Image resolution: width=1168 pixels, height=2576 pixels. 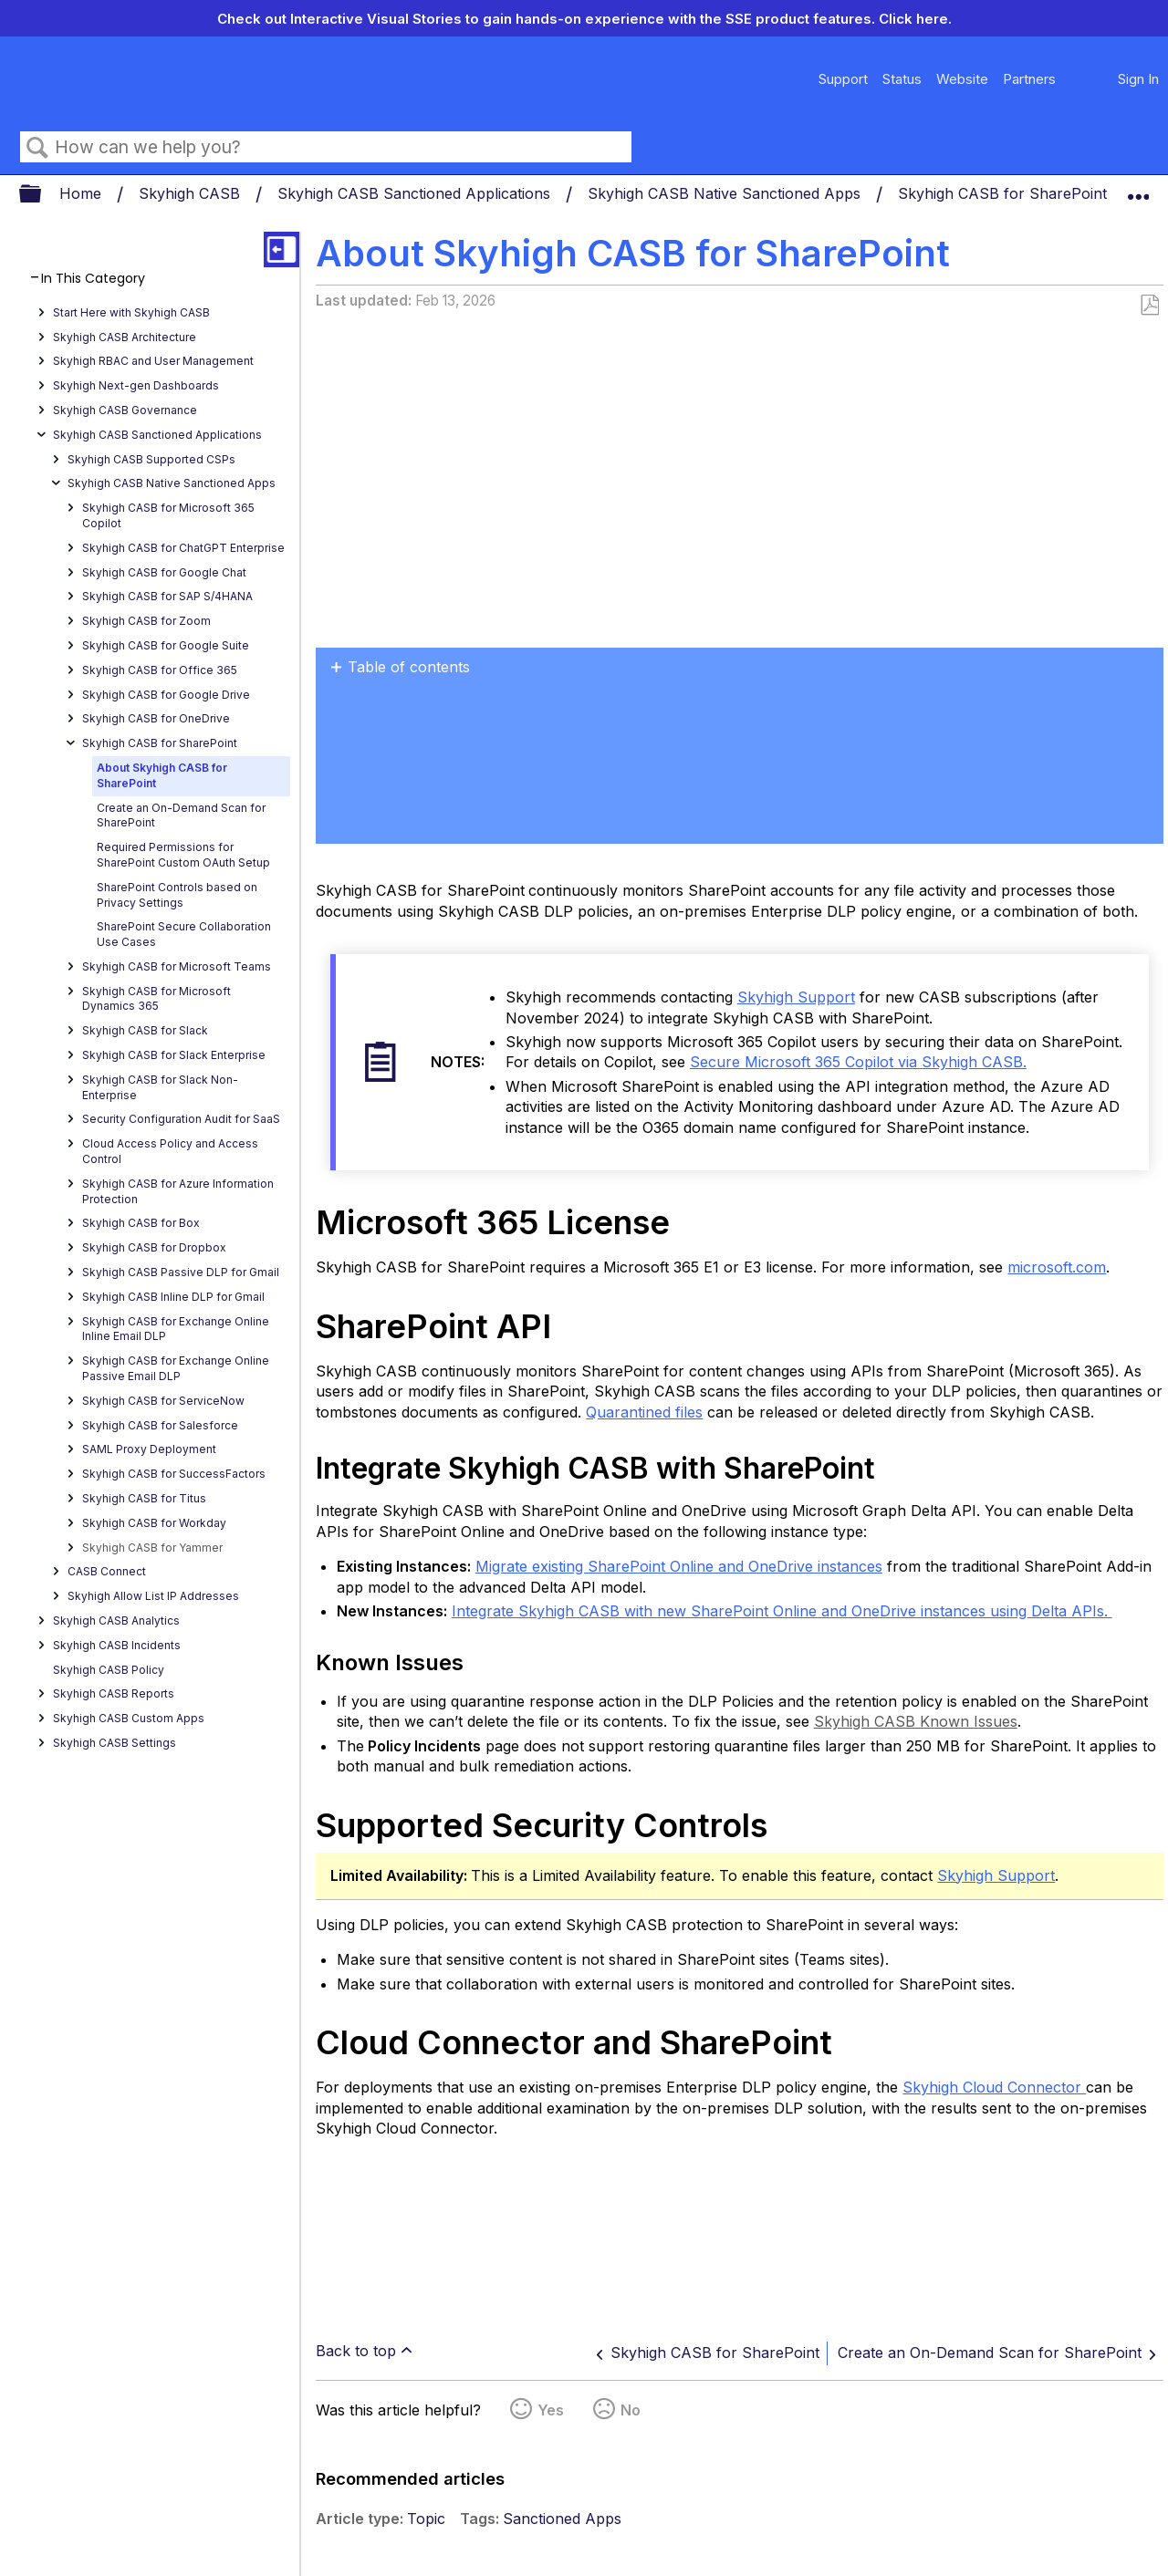 I want to click on Secure Microsoft 365 Copilot via Skyhigh CASB., so click(x=858, y=1062).